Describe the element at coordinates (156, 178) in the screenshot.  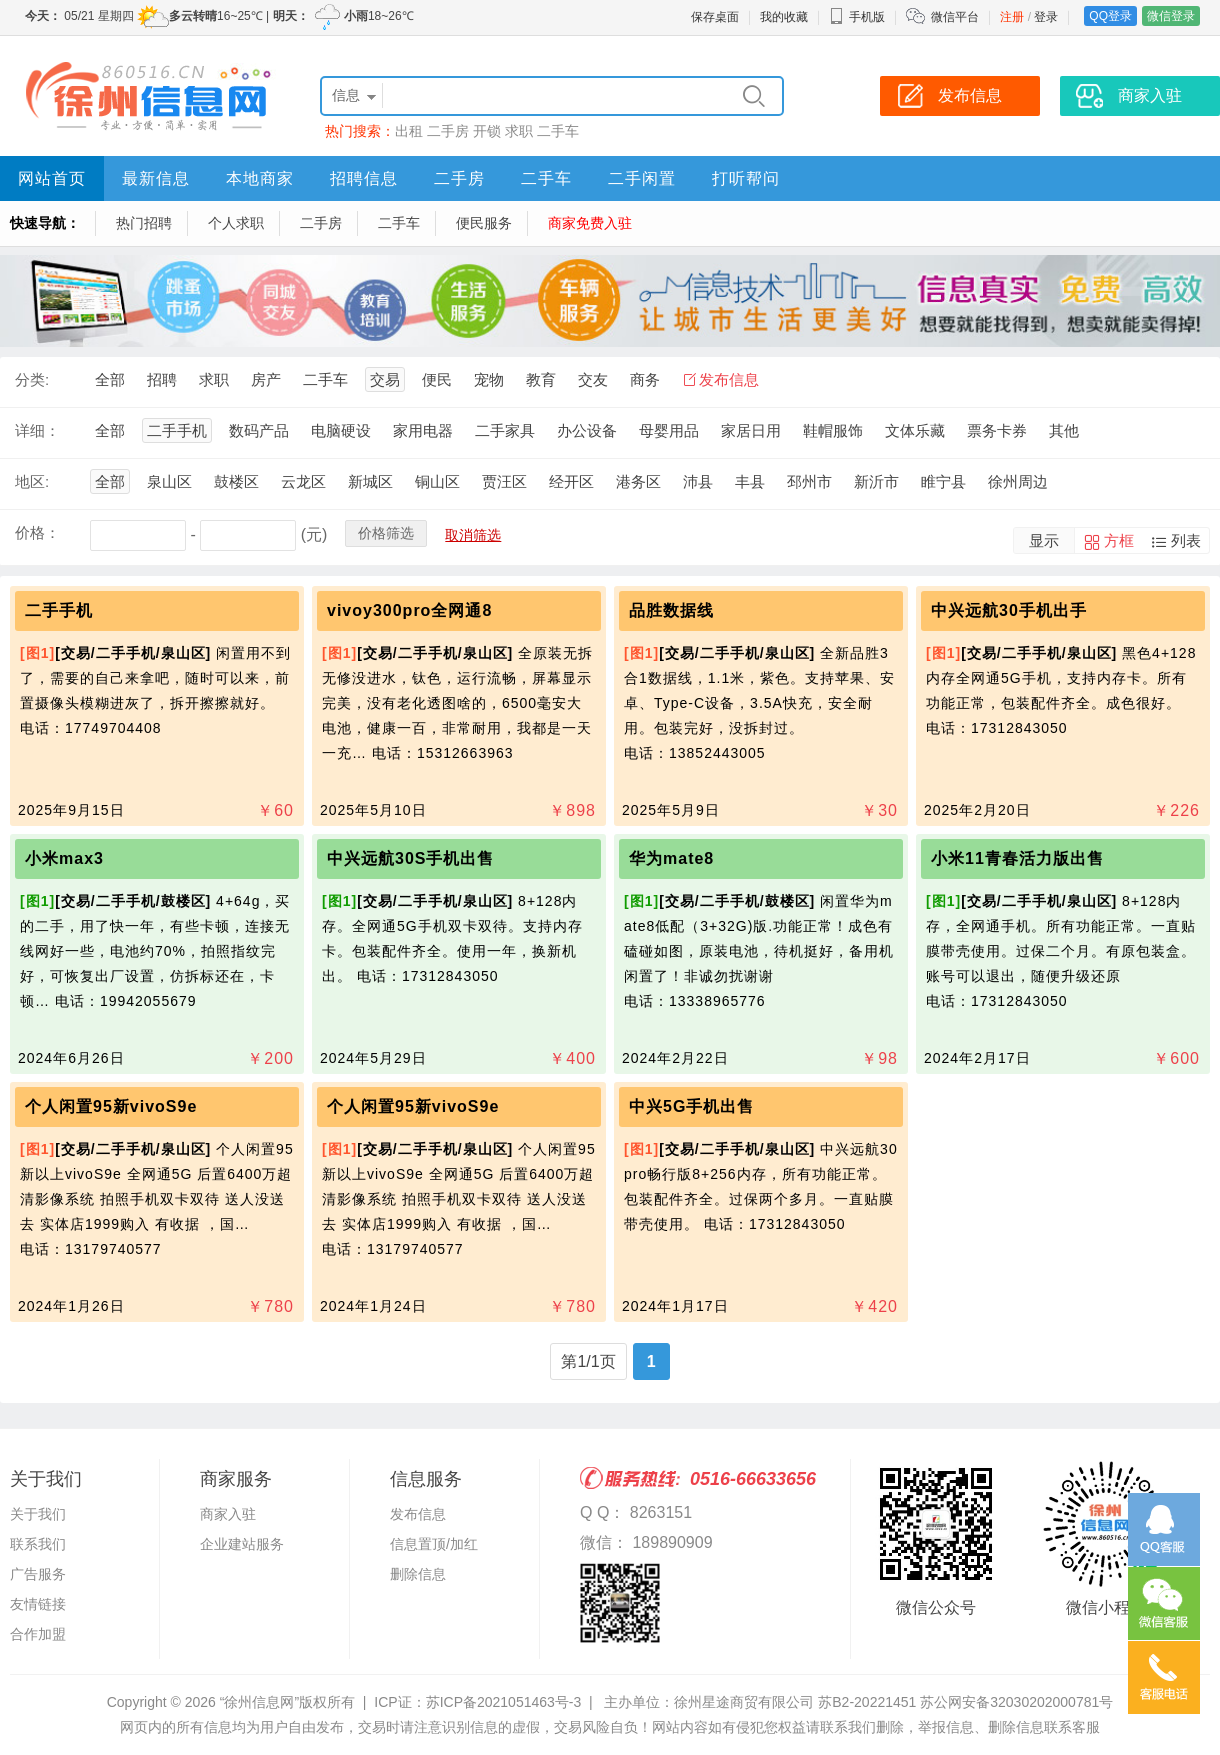
I see `最新信息` at that location.